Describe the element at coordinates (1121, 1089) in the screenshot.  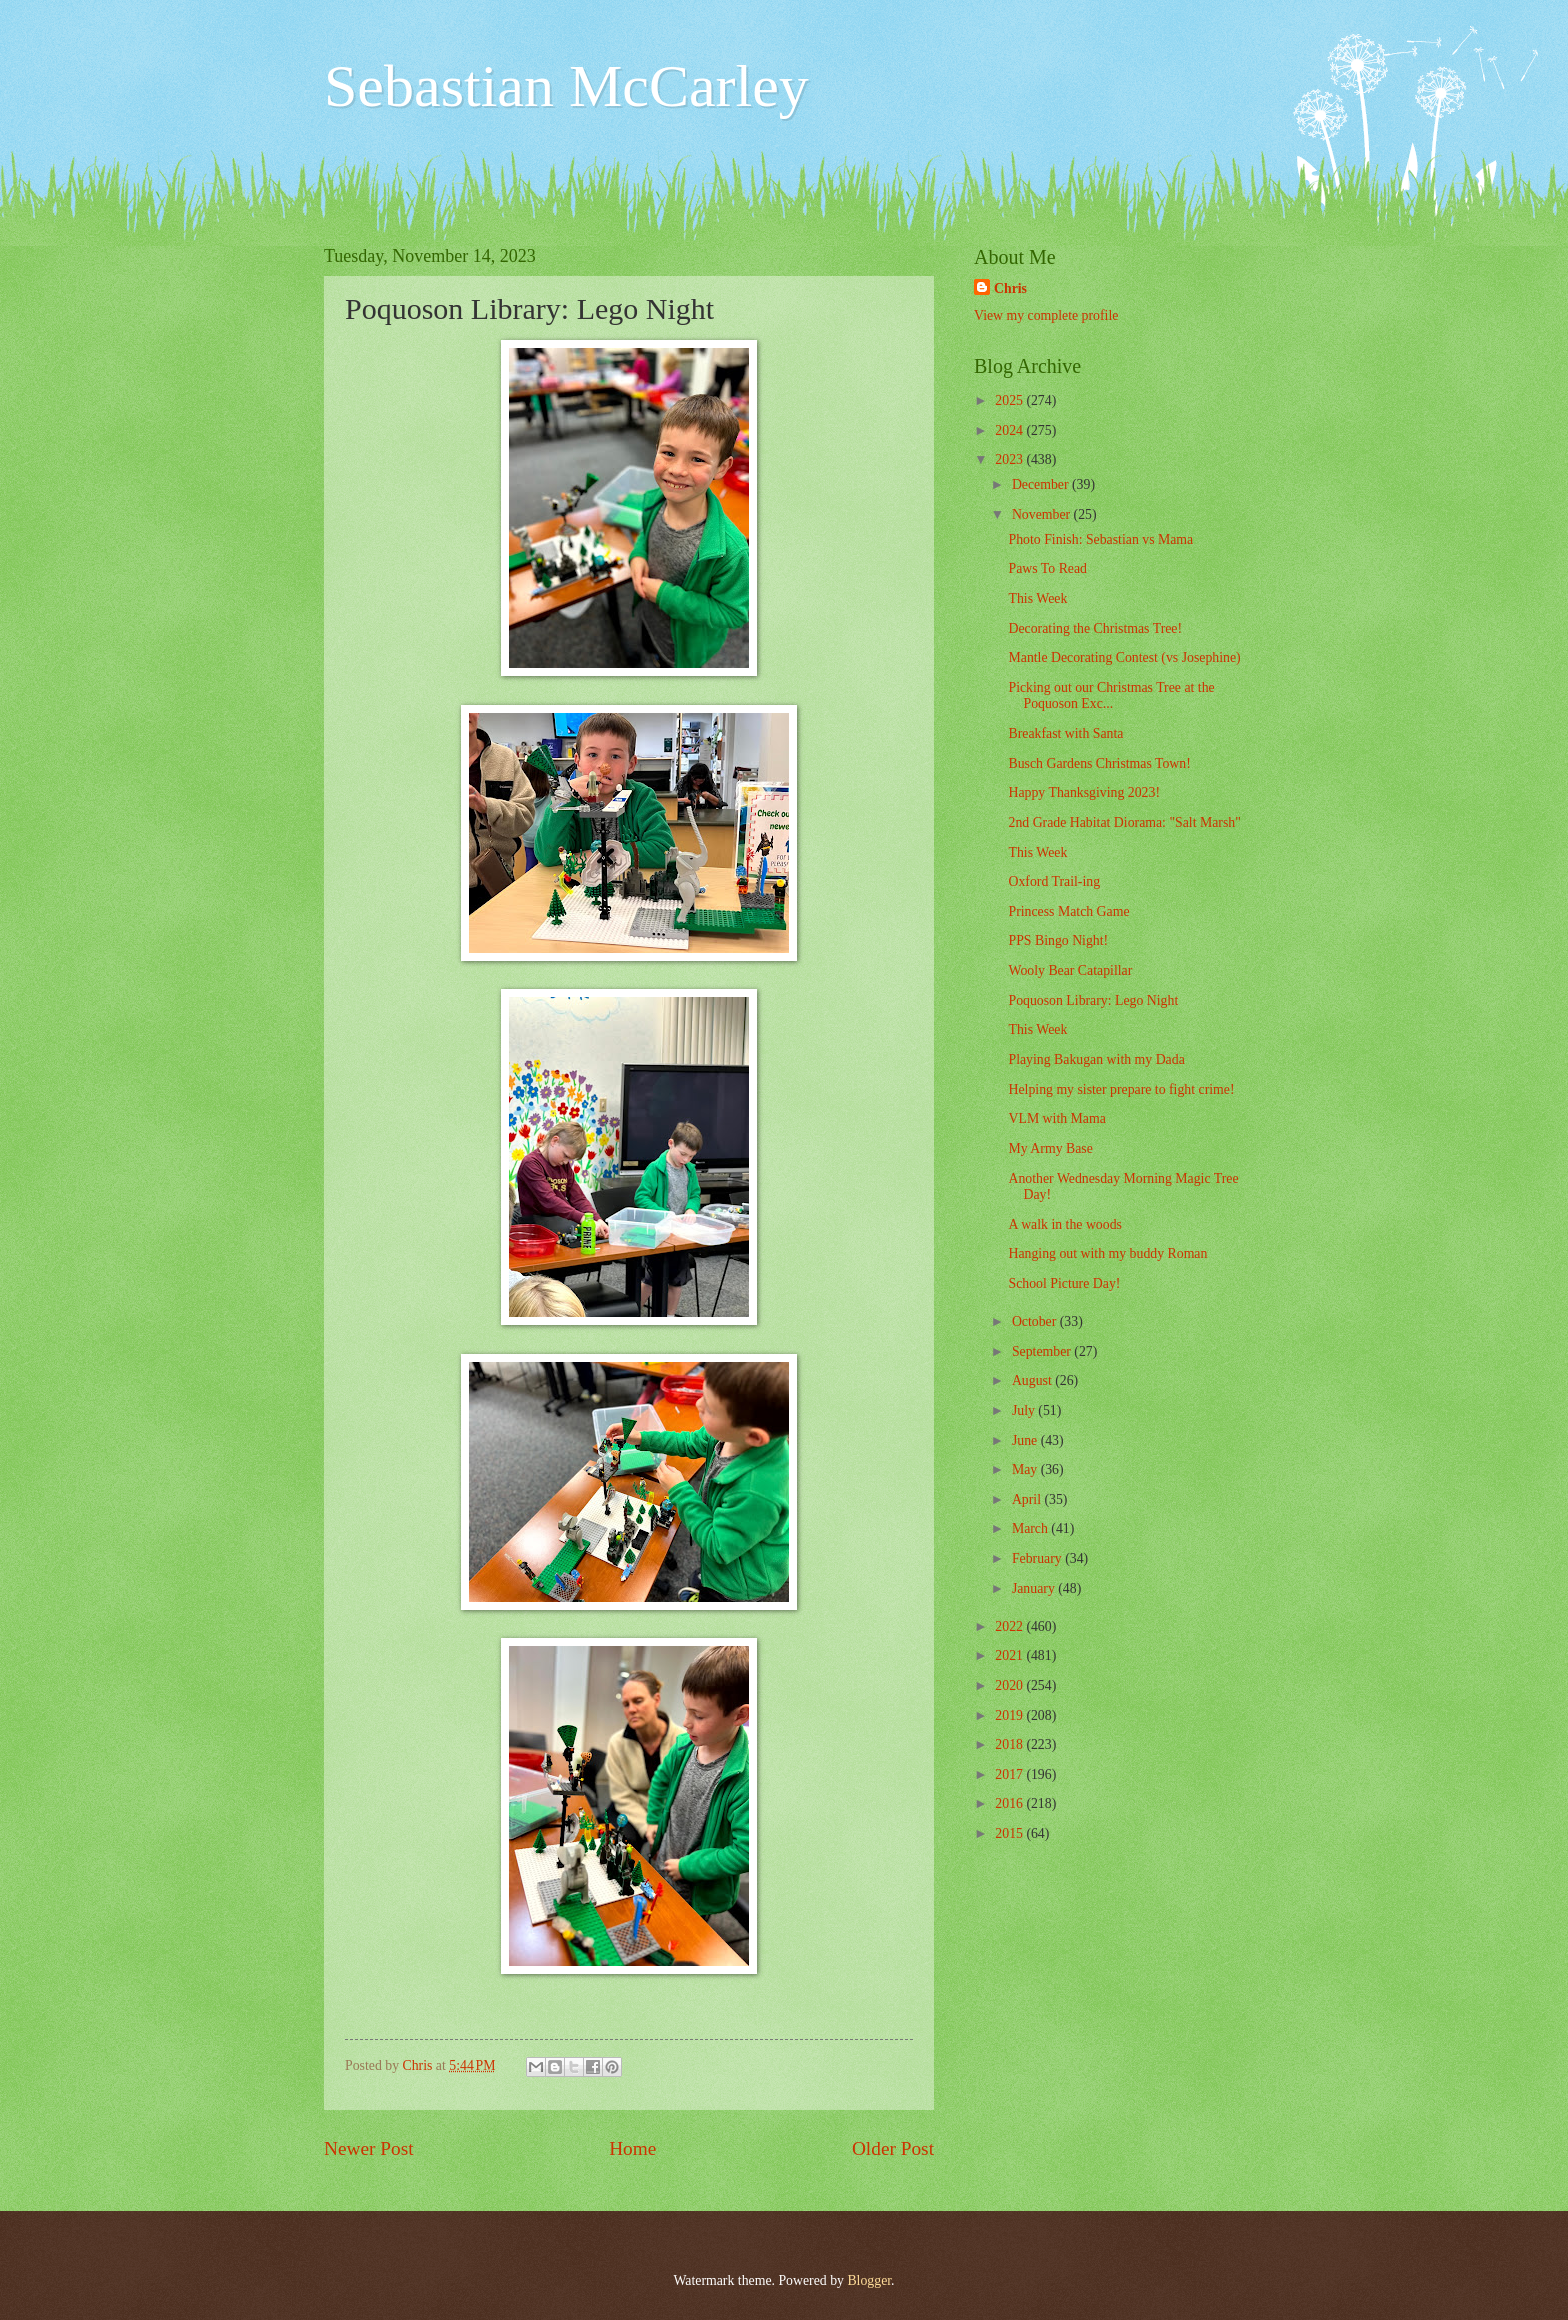
I see `Helping my sister prepare to fight crime!` at that location.